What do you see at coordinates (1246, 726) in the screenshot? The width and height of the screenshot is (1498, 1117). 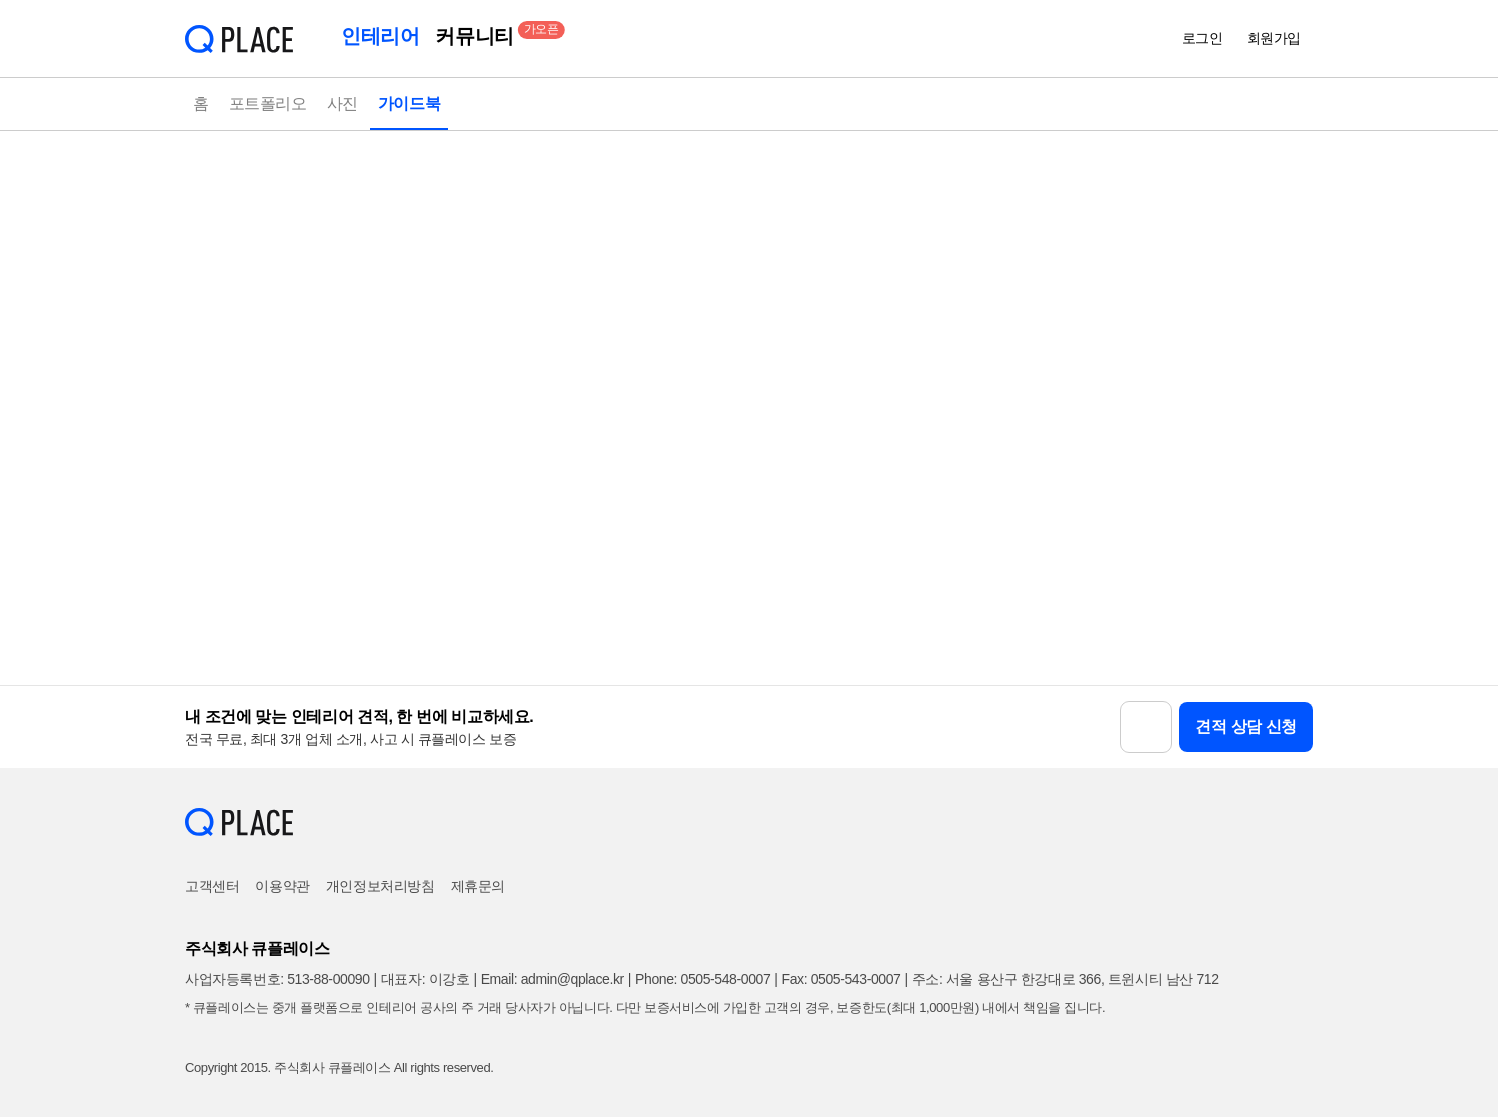 I see `견적 상담 신청` at bounding box center [1246, 726].